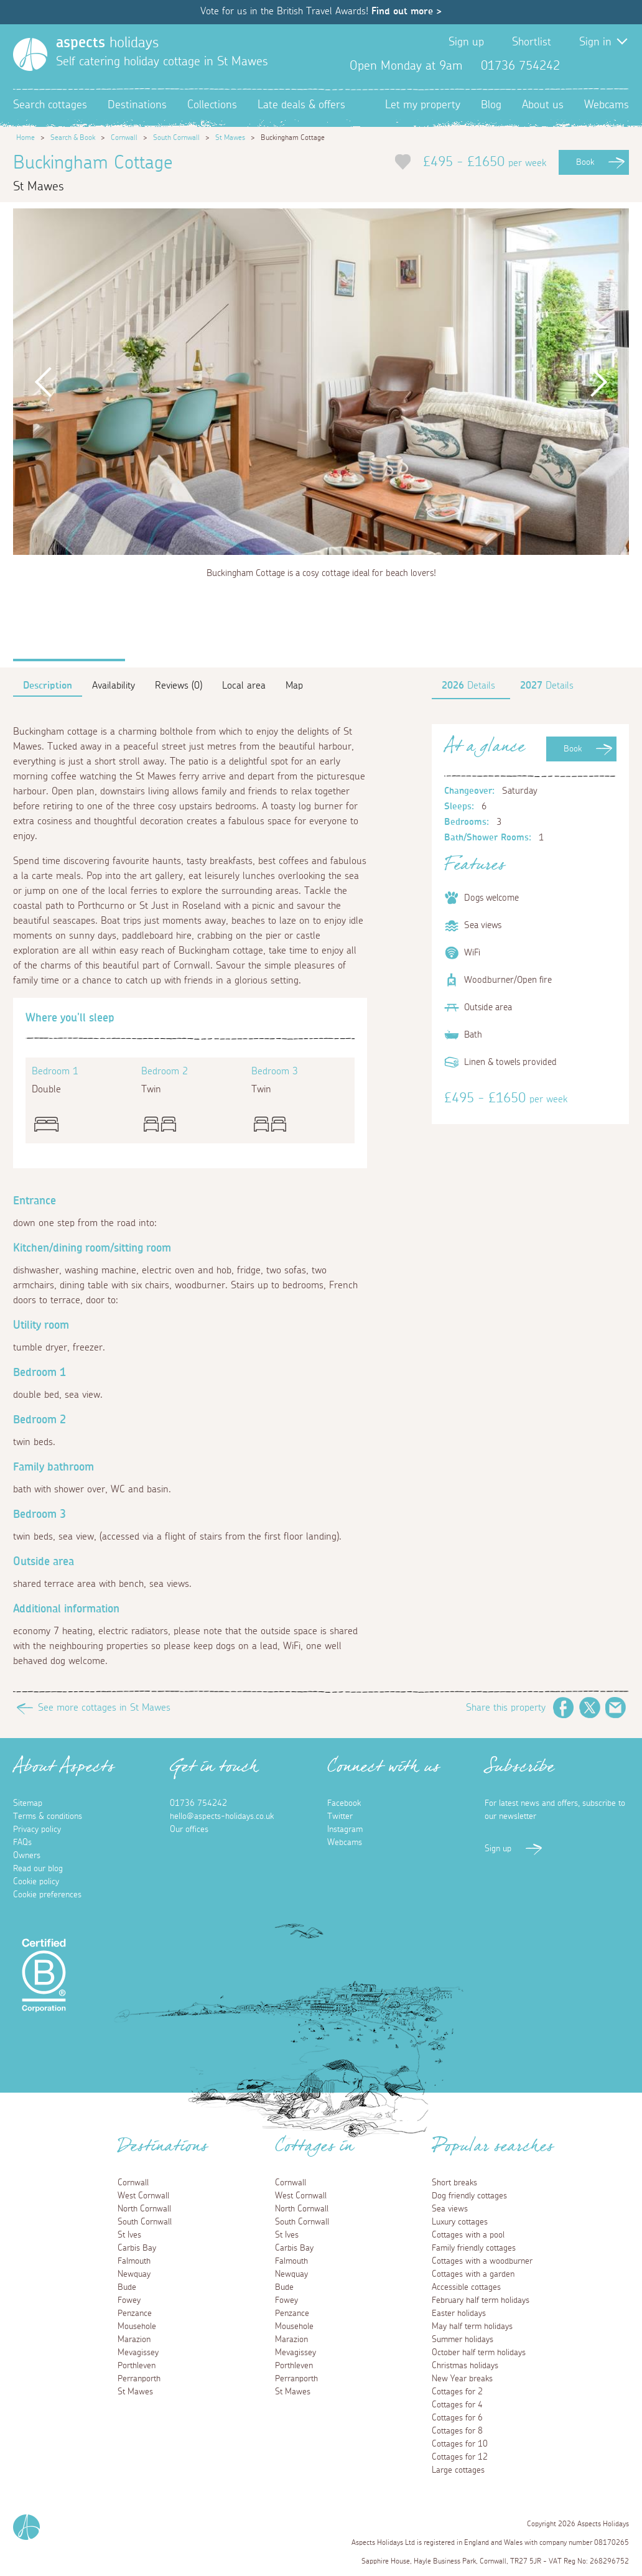 The width and height of the screenshot is (642, 2576). What do you see at coordinates (301, 105) in the screenshot?
I see `Late deals & offers` at bounding box center [301, 105].